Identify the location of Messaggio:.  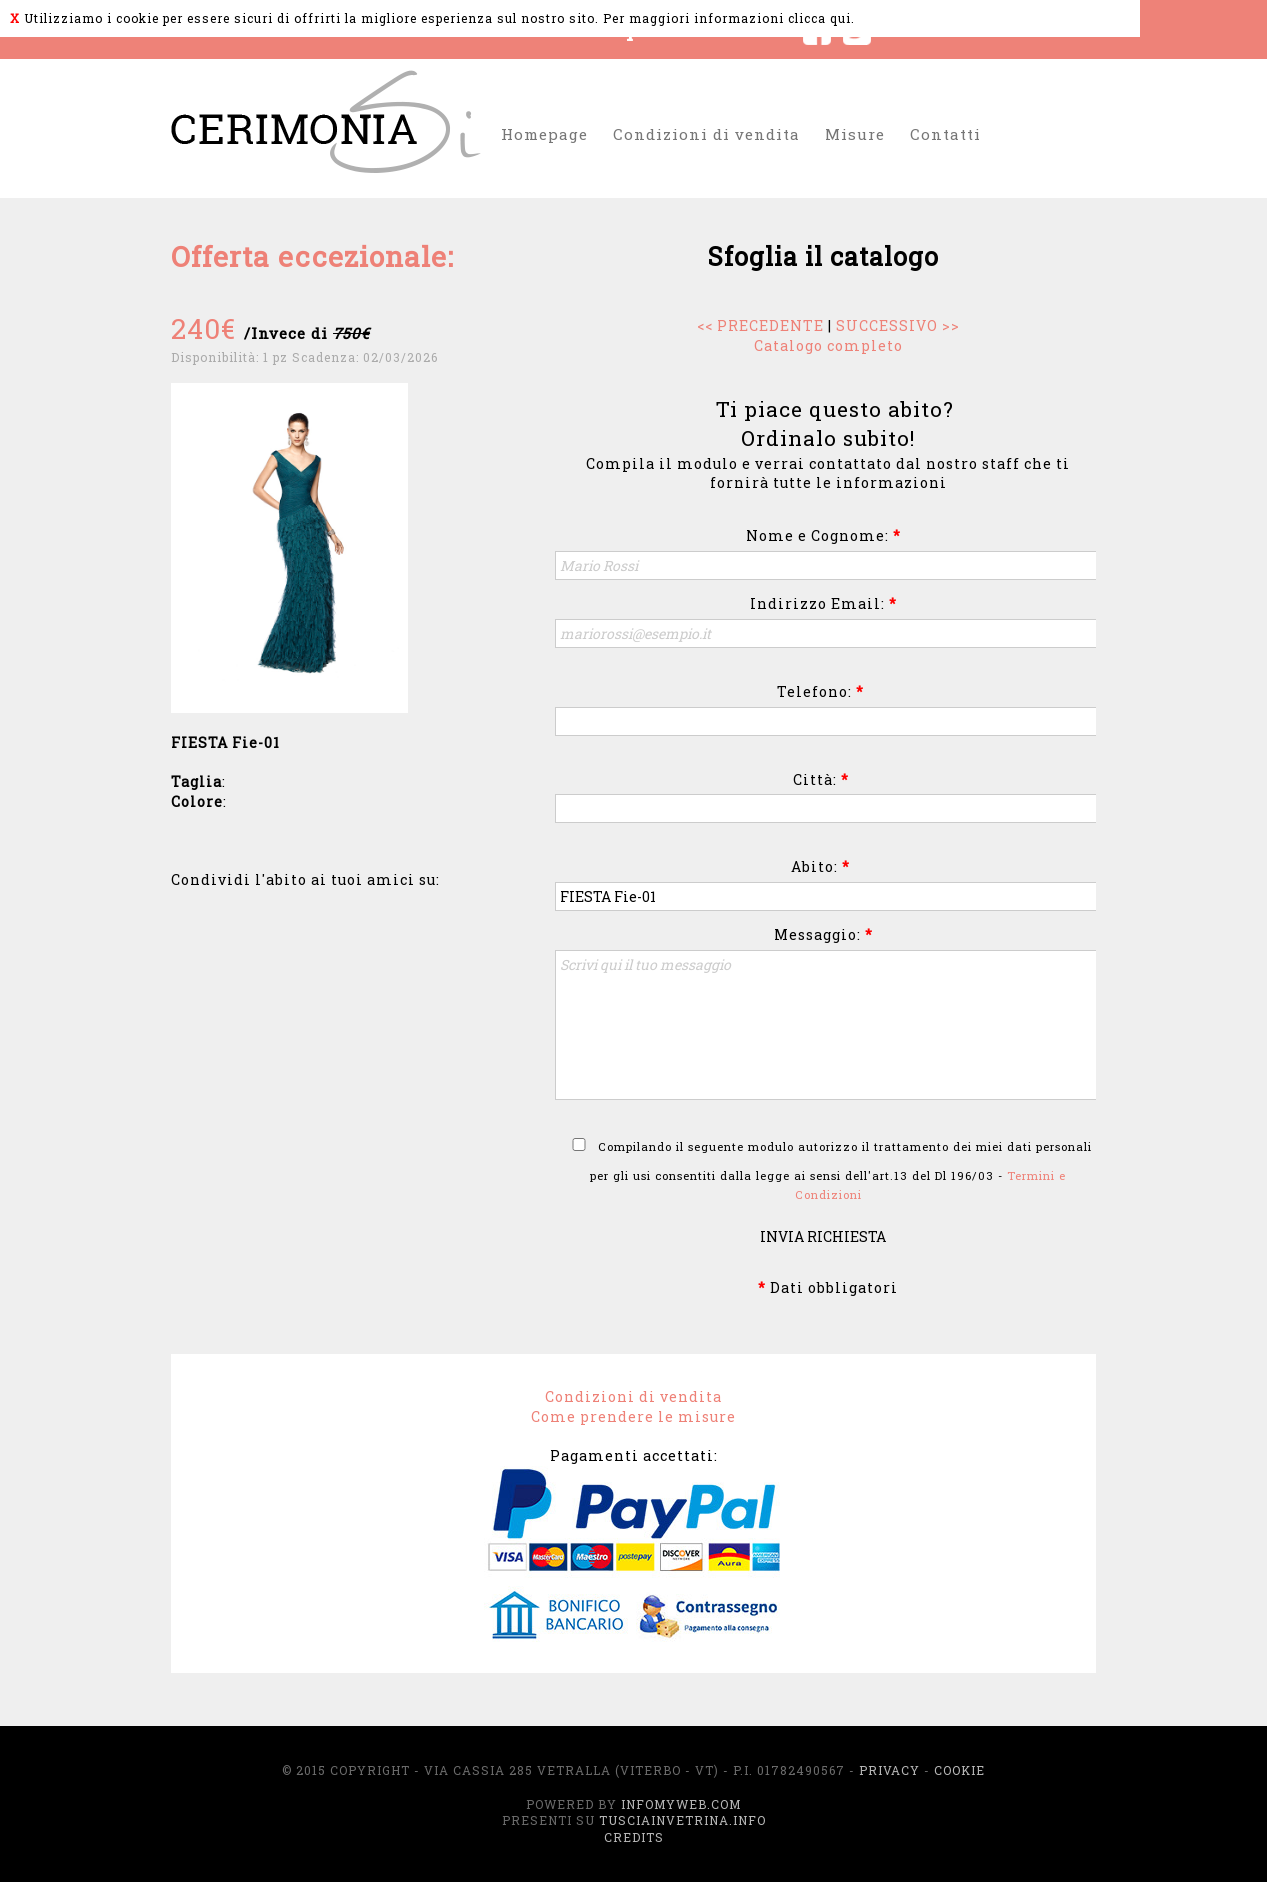
(823, 934).